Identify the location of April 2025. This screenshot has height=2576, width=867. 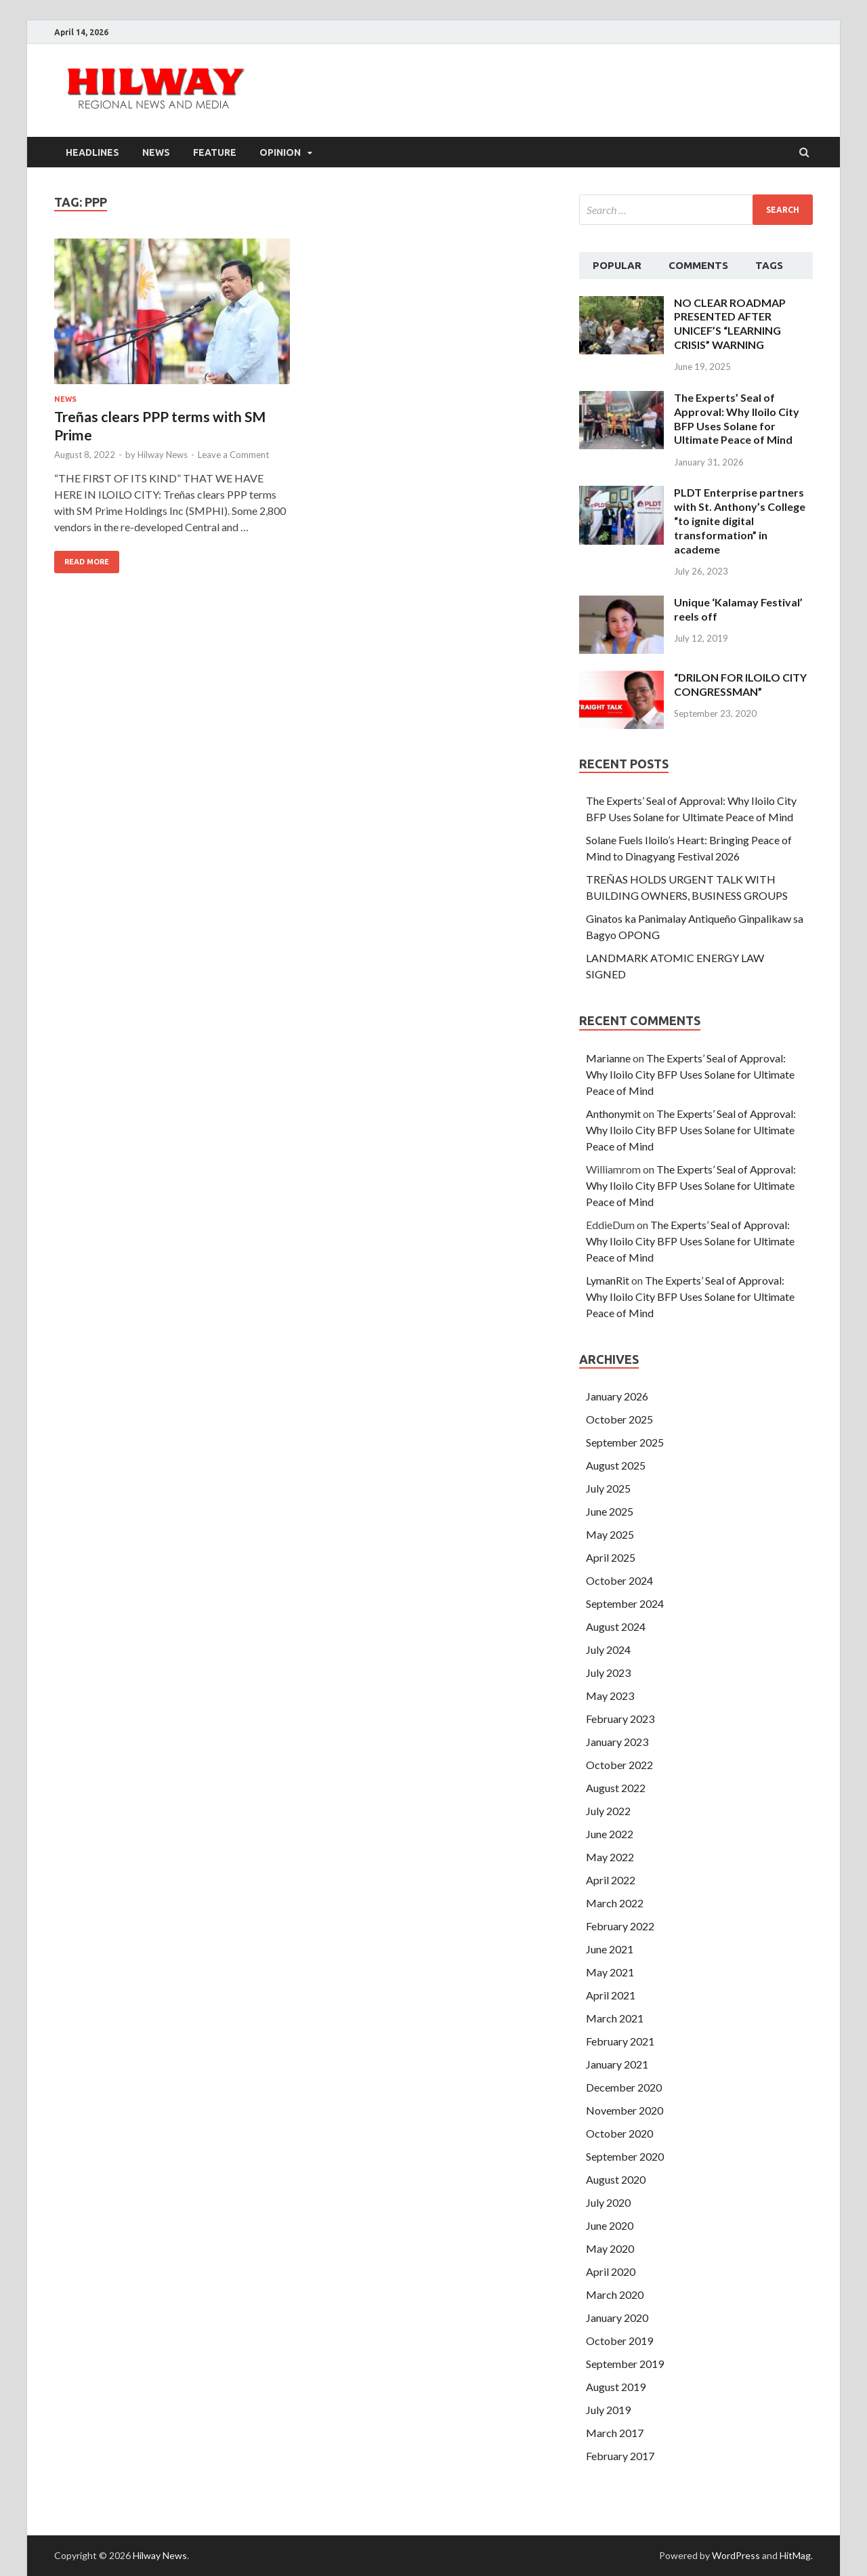
(610, 1557).